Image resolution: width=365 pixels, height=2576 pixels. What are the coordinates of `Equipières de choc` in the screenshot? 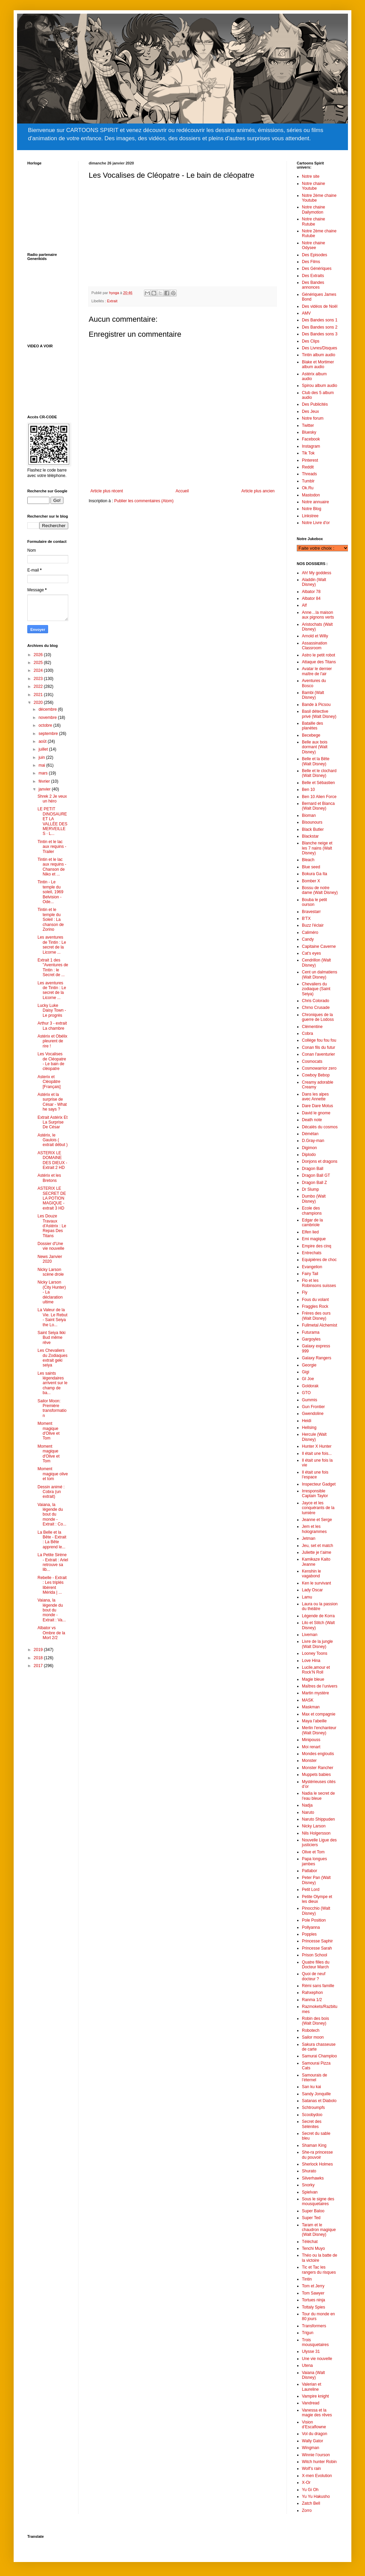 It's located at (319, 1259).